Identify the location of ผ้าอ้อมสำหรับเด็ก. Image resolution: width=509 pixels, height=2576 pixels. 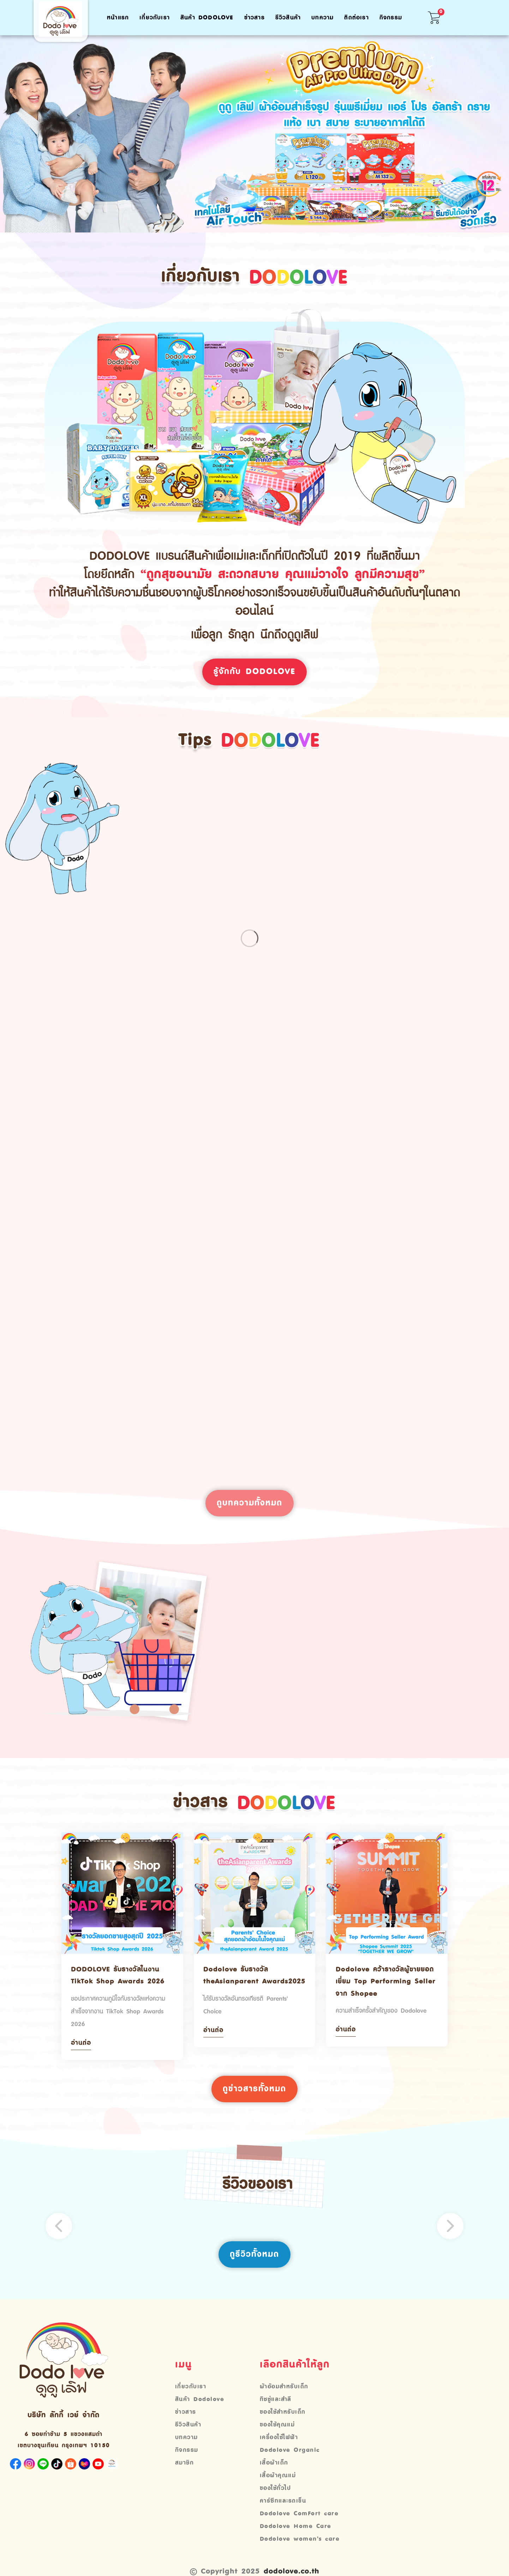
(284, 2397).